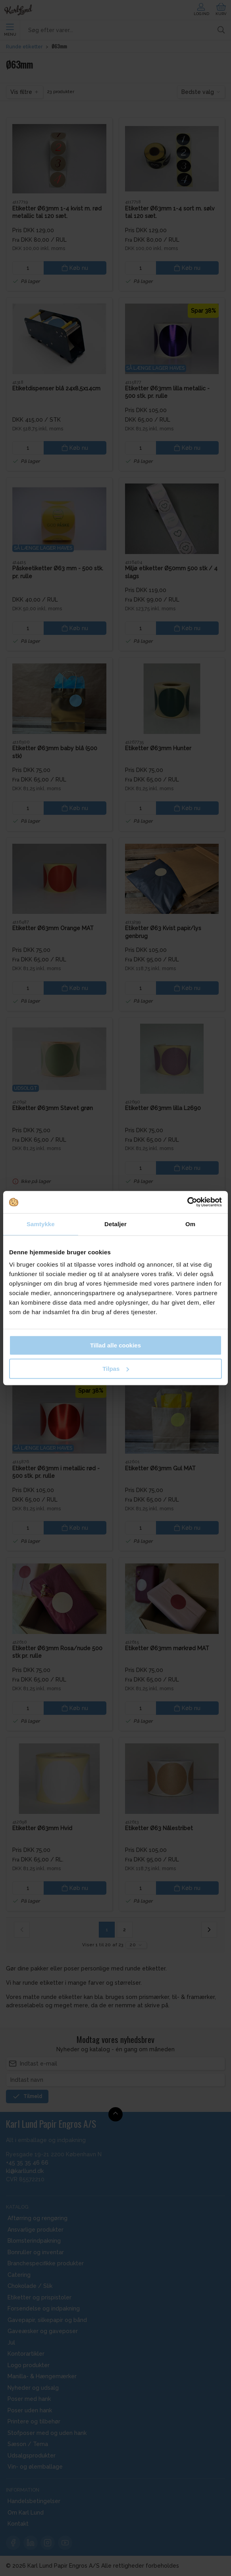 The image size is (231, 2576). What do you see at coordinates (115, 1224) in the screenshot?
I see `Detaljer [tab]` at bounding box center [115, 1224].